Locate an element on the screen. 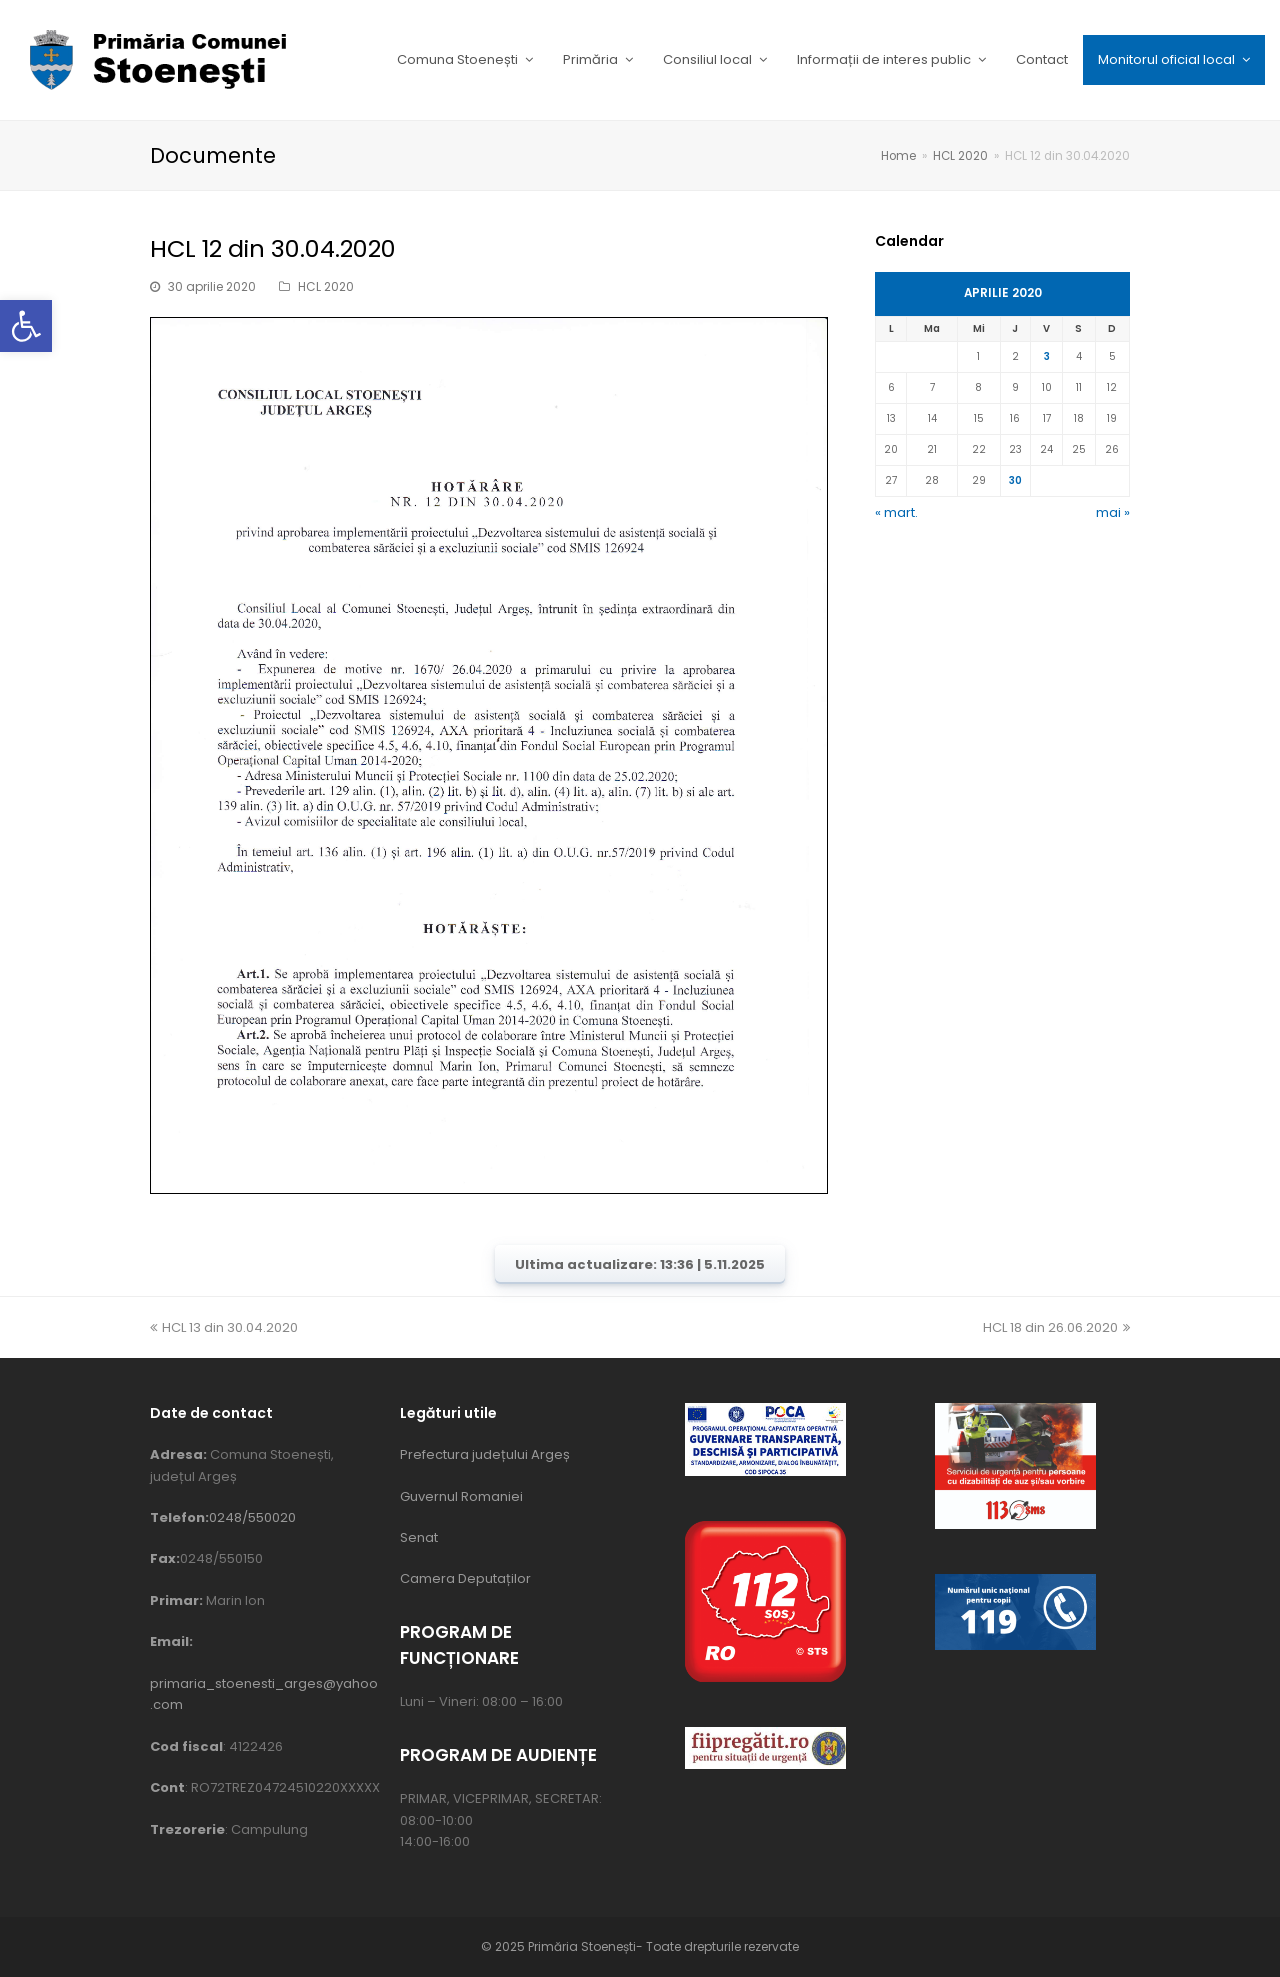 The width and height of the screenshot is (1280, 1977). 30 [Articole publicate în 30 April 2020] is located at coordinates (1015, 480).